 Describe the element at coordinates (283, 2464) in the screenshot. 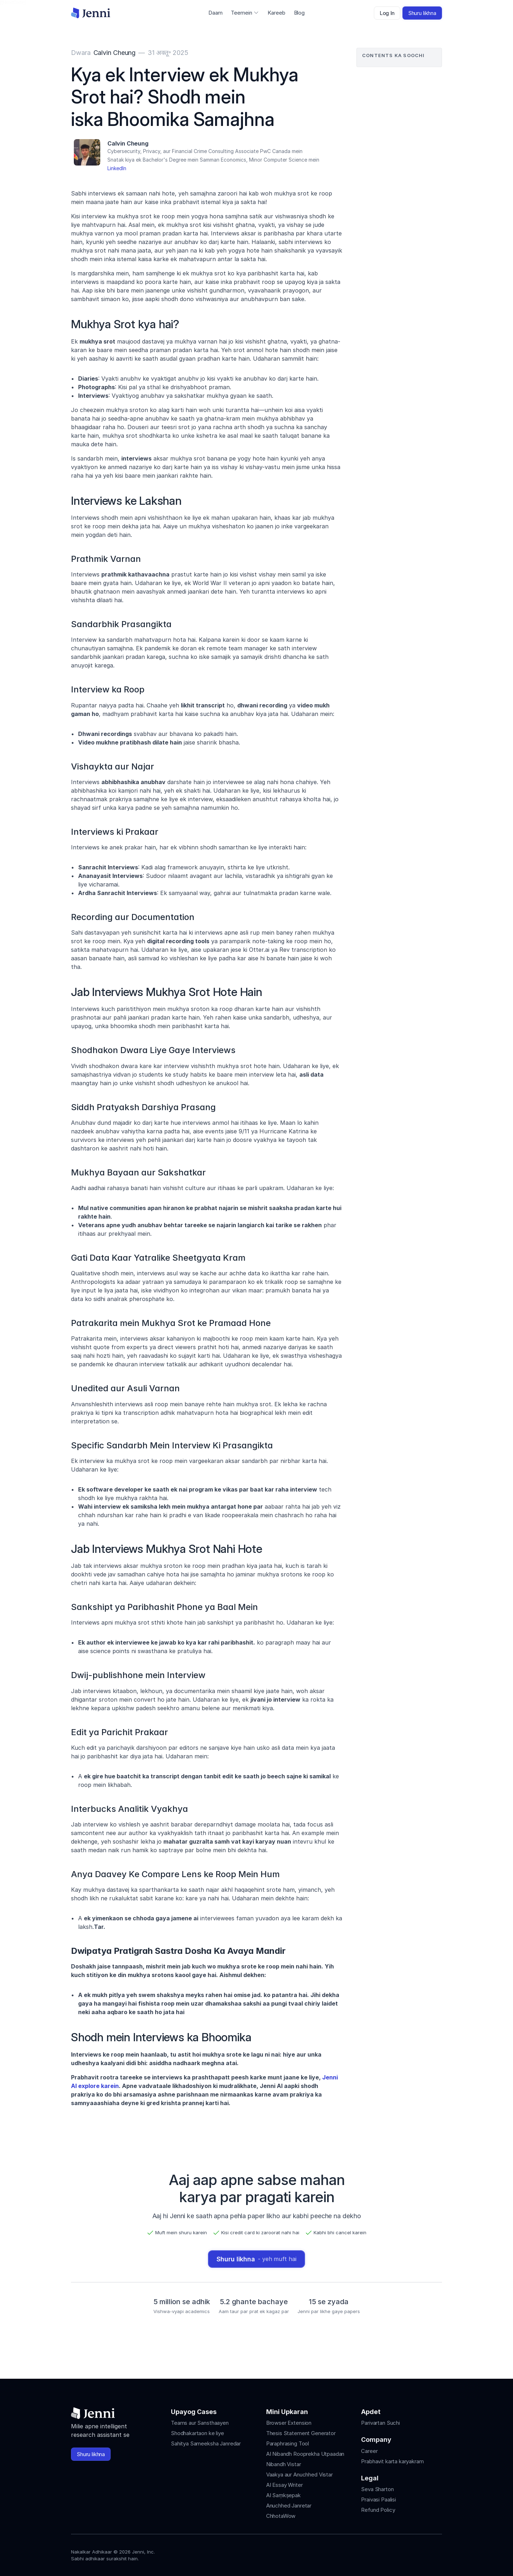

I see `Nibandh Vistar` at that location.